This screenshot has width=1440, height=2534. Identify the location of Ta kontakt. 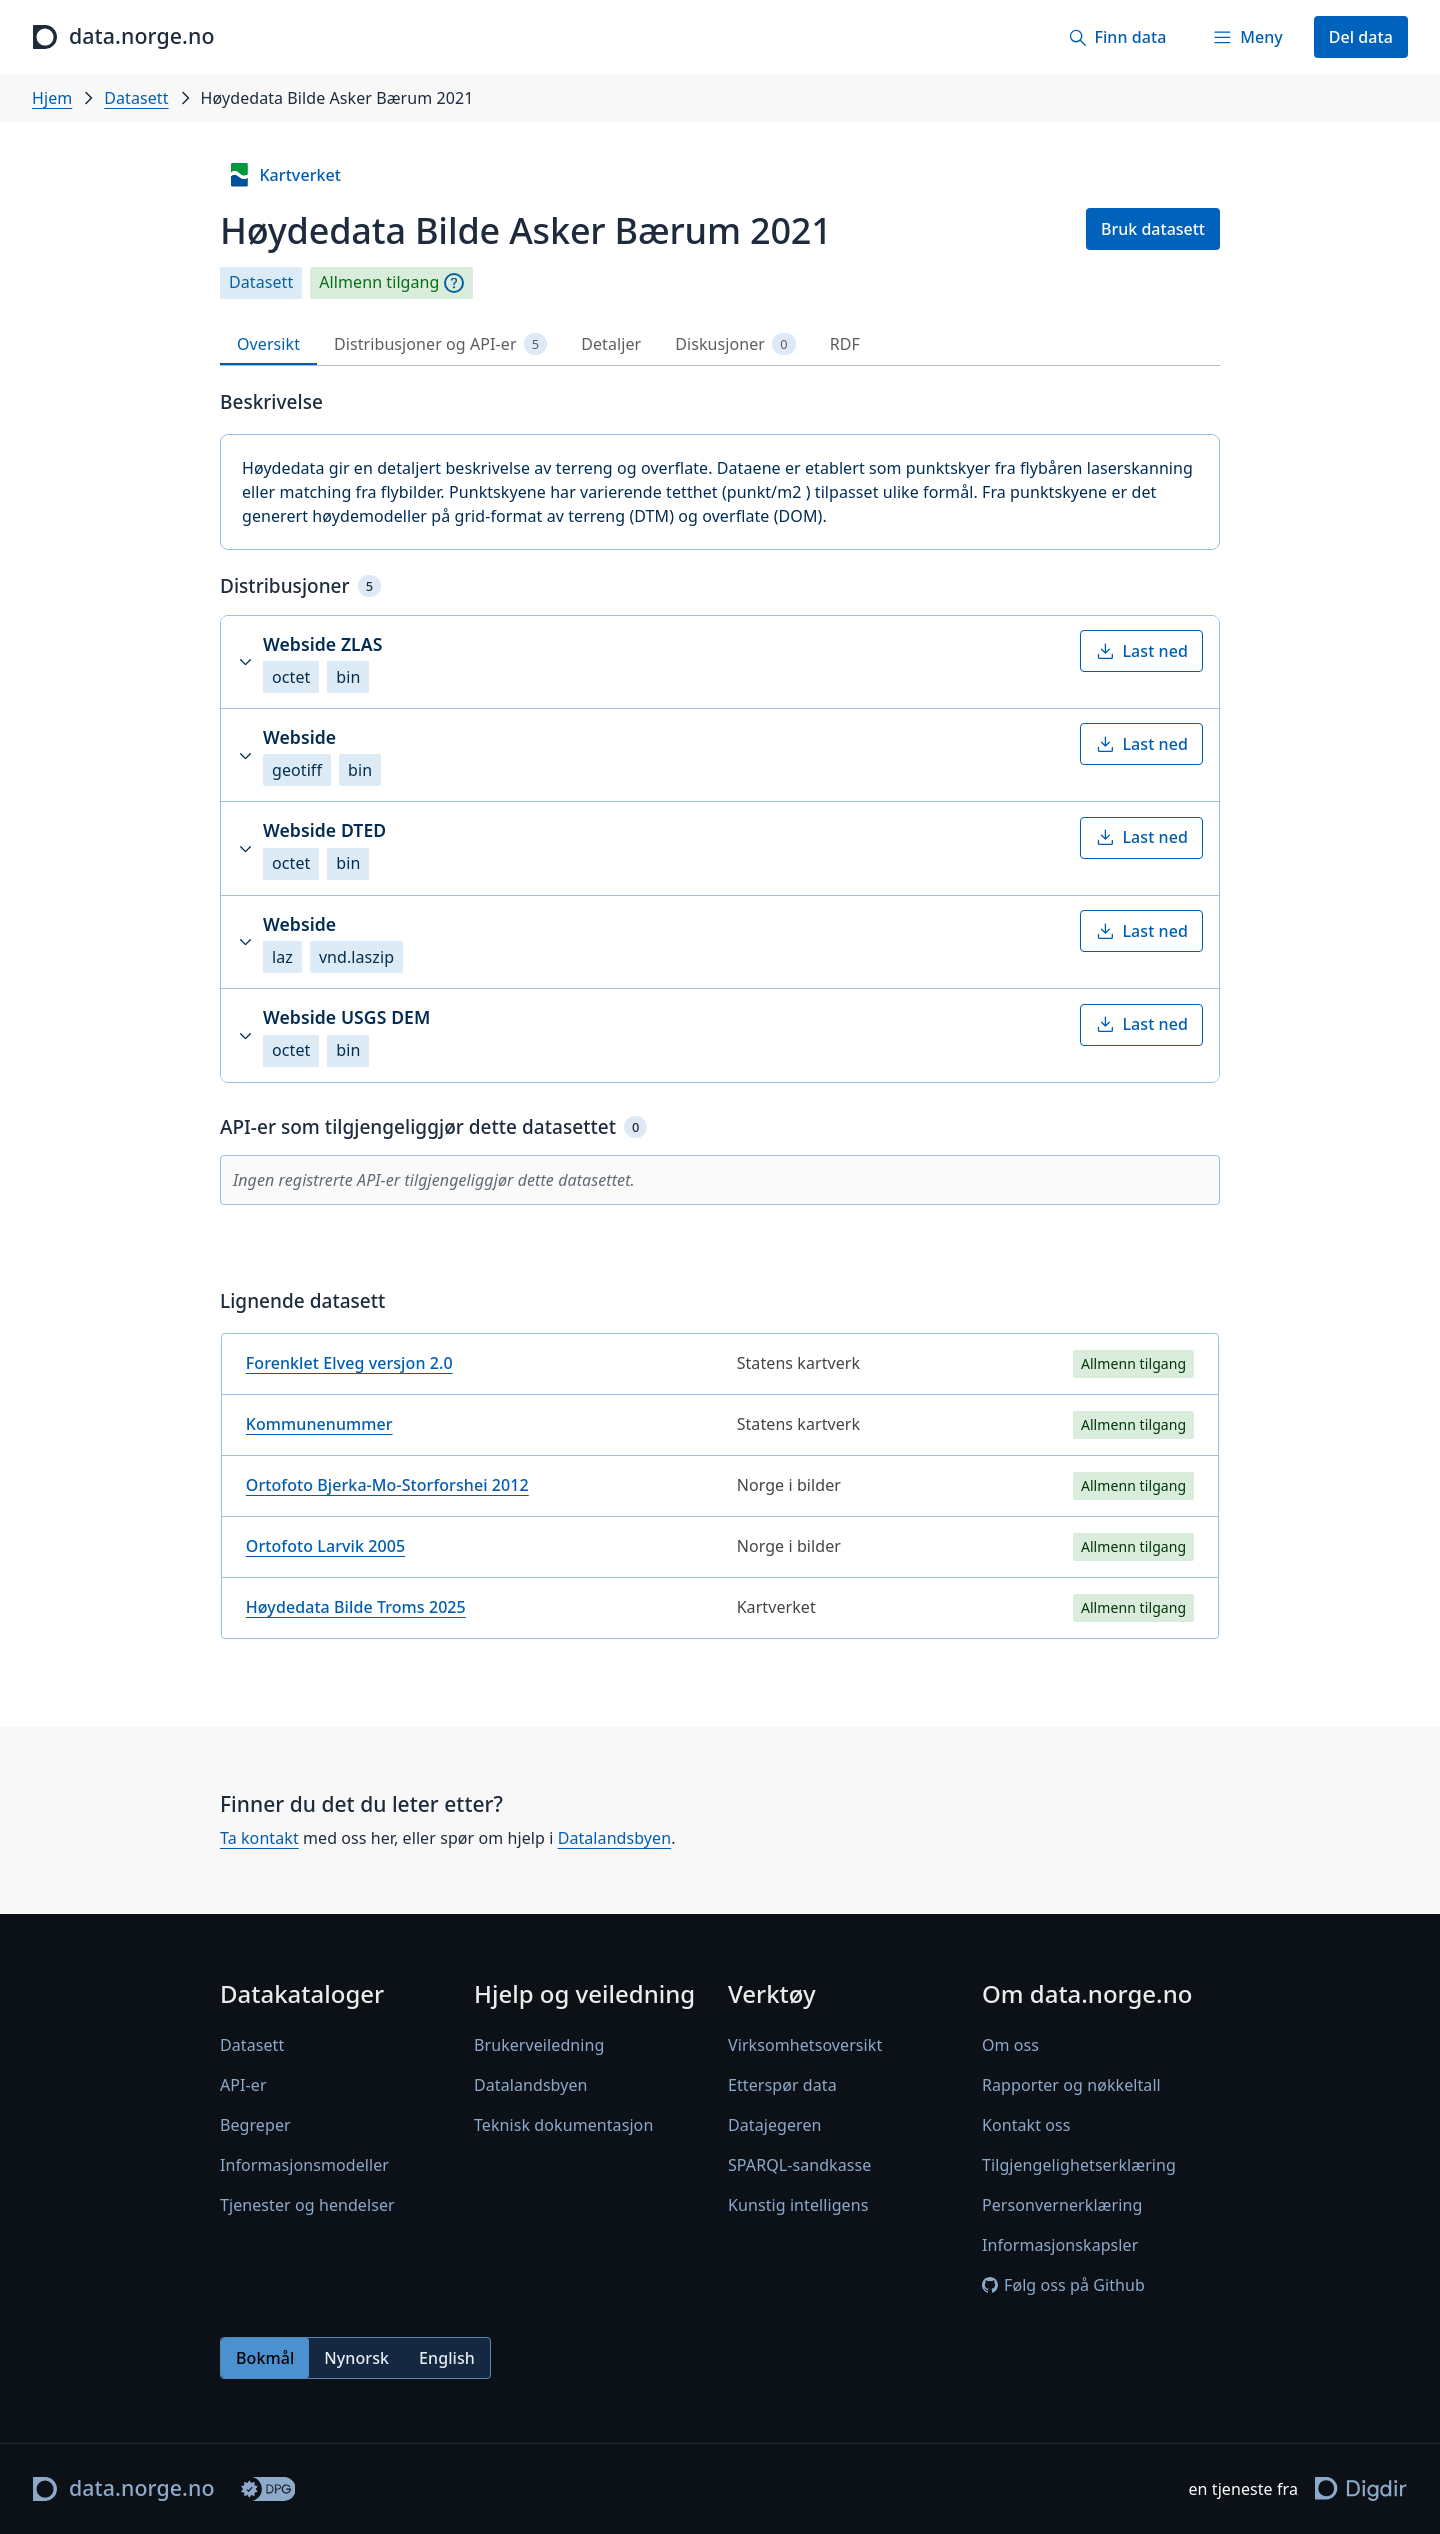
(259, 1838).